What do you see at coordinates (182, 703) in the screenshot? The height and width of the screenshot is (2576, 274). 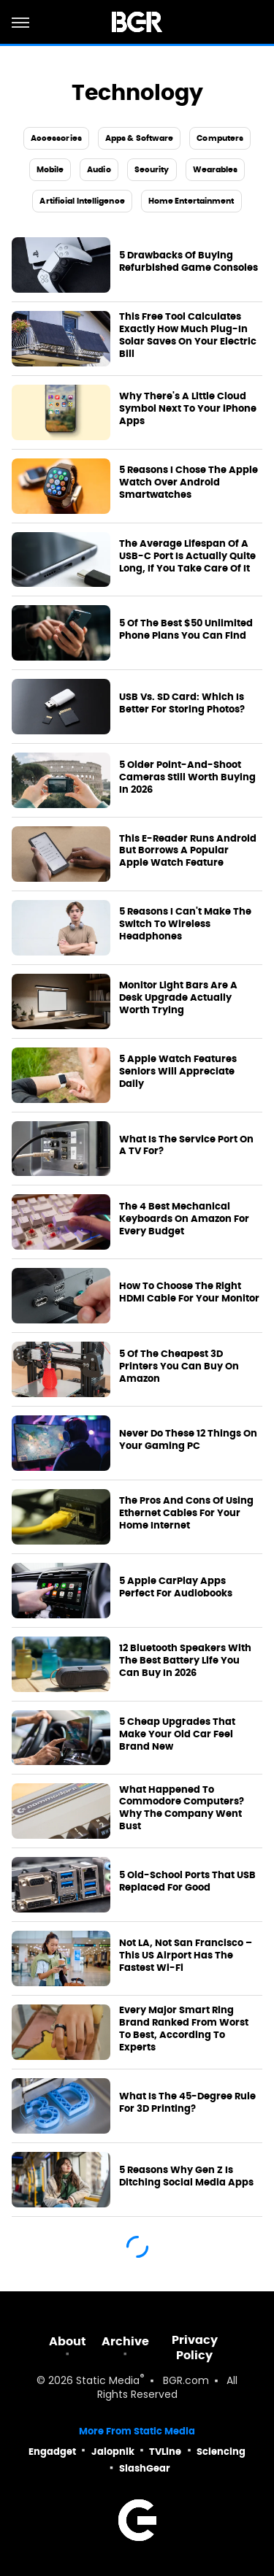 I see `USB Vs. SD Card: Which Is Better For Storing Photos?` at bounding box center [182, 703].